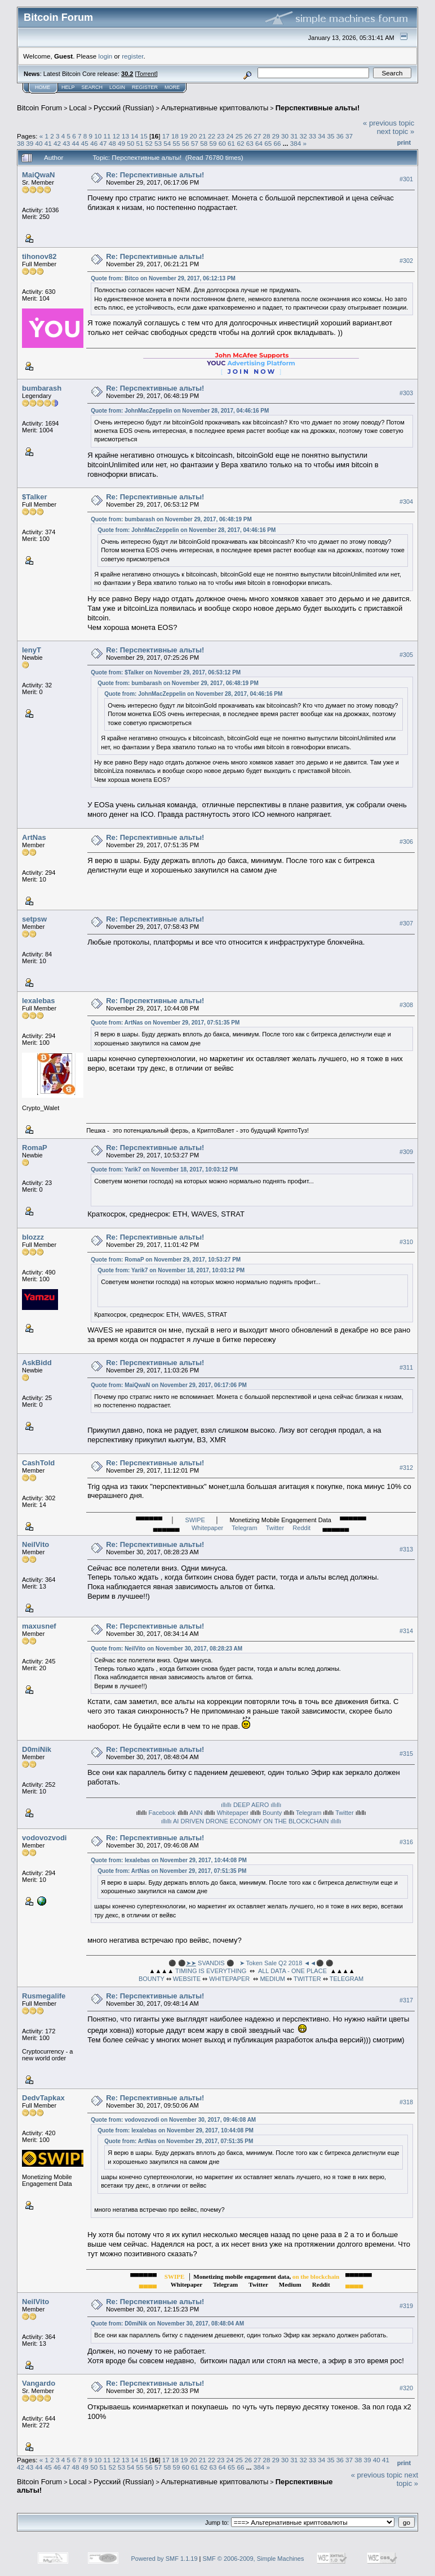  Describe the element at coordinates (102, 143) in the screenshot. I see `47` at that location.